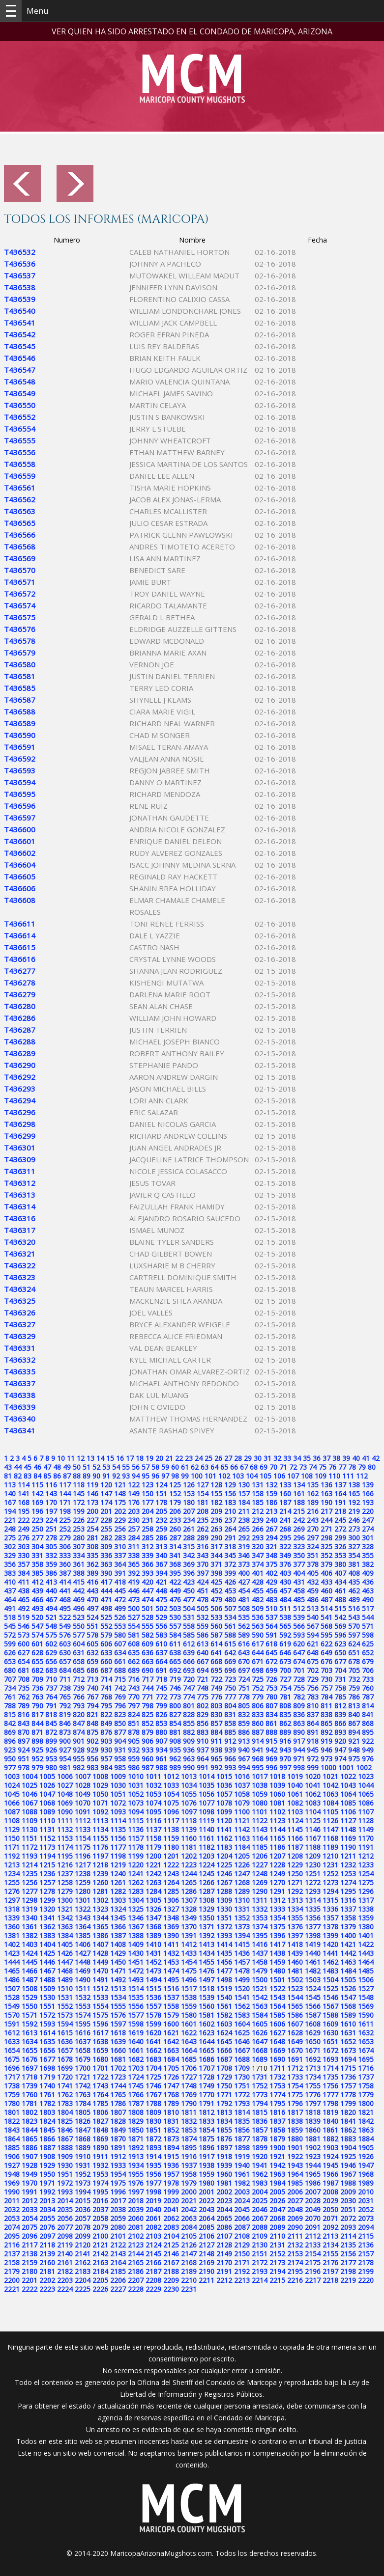  Describe the element at coordinates (82, 1820) in the screenshot. I see `1112` at that location.